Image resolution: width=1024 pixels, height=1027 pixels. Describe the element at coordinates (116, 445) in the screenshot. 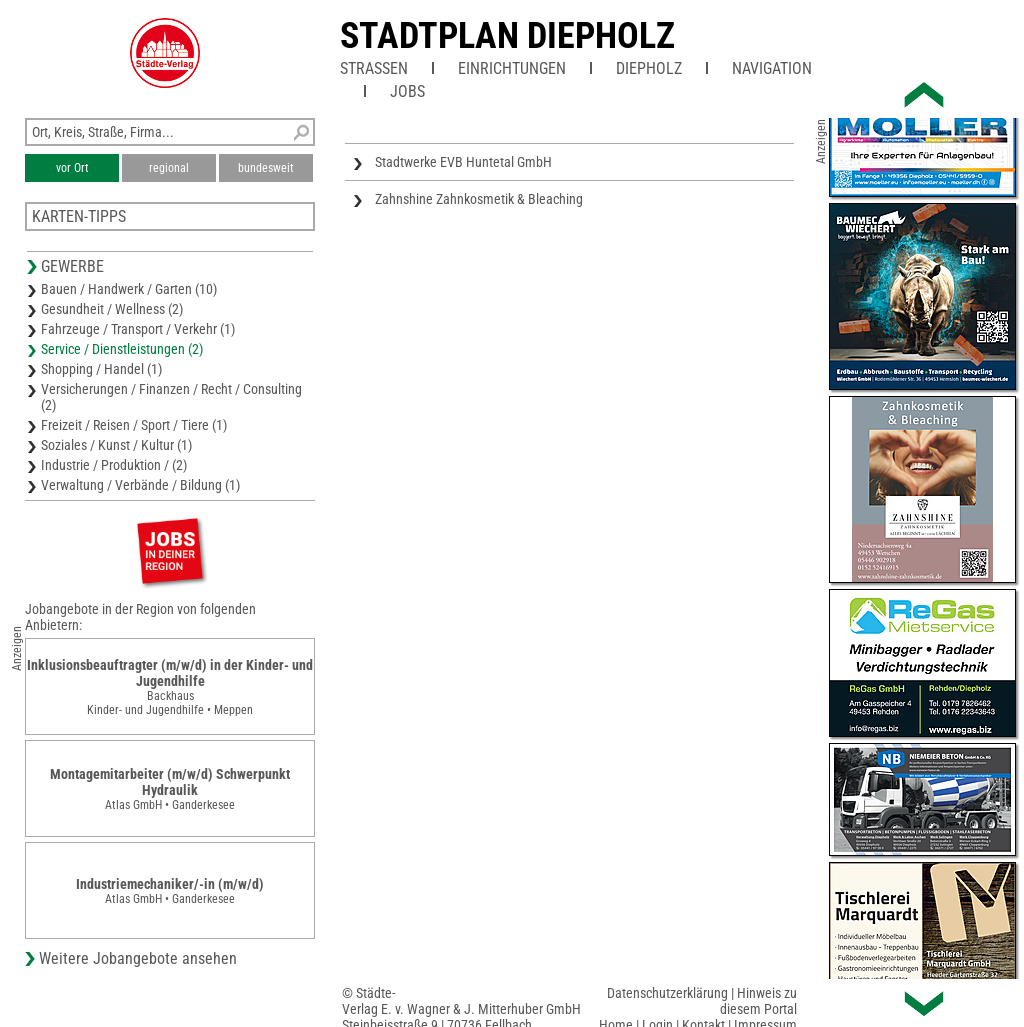

I see `Soziales / Kunst / Kultur (1)` at that location.